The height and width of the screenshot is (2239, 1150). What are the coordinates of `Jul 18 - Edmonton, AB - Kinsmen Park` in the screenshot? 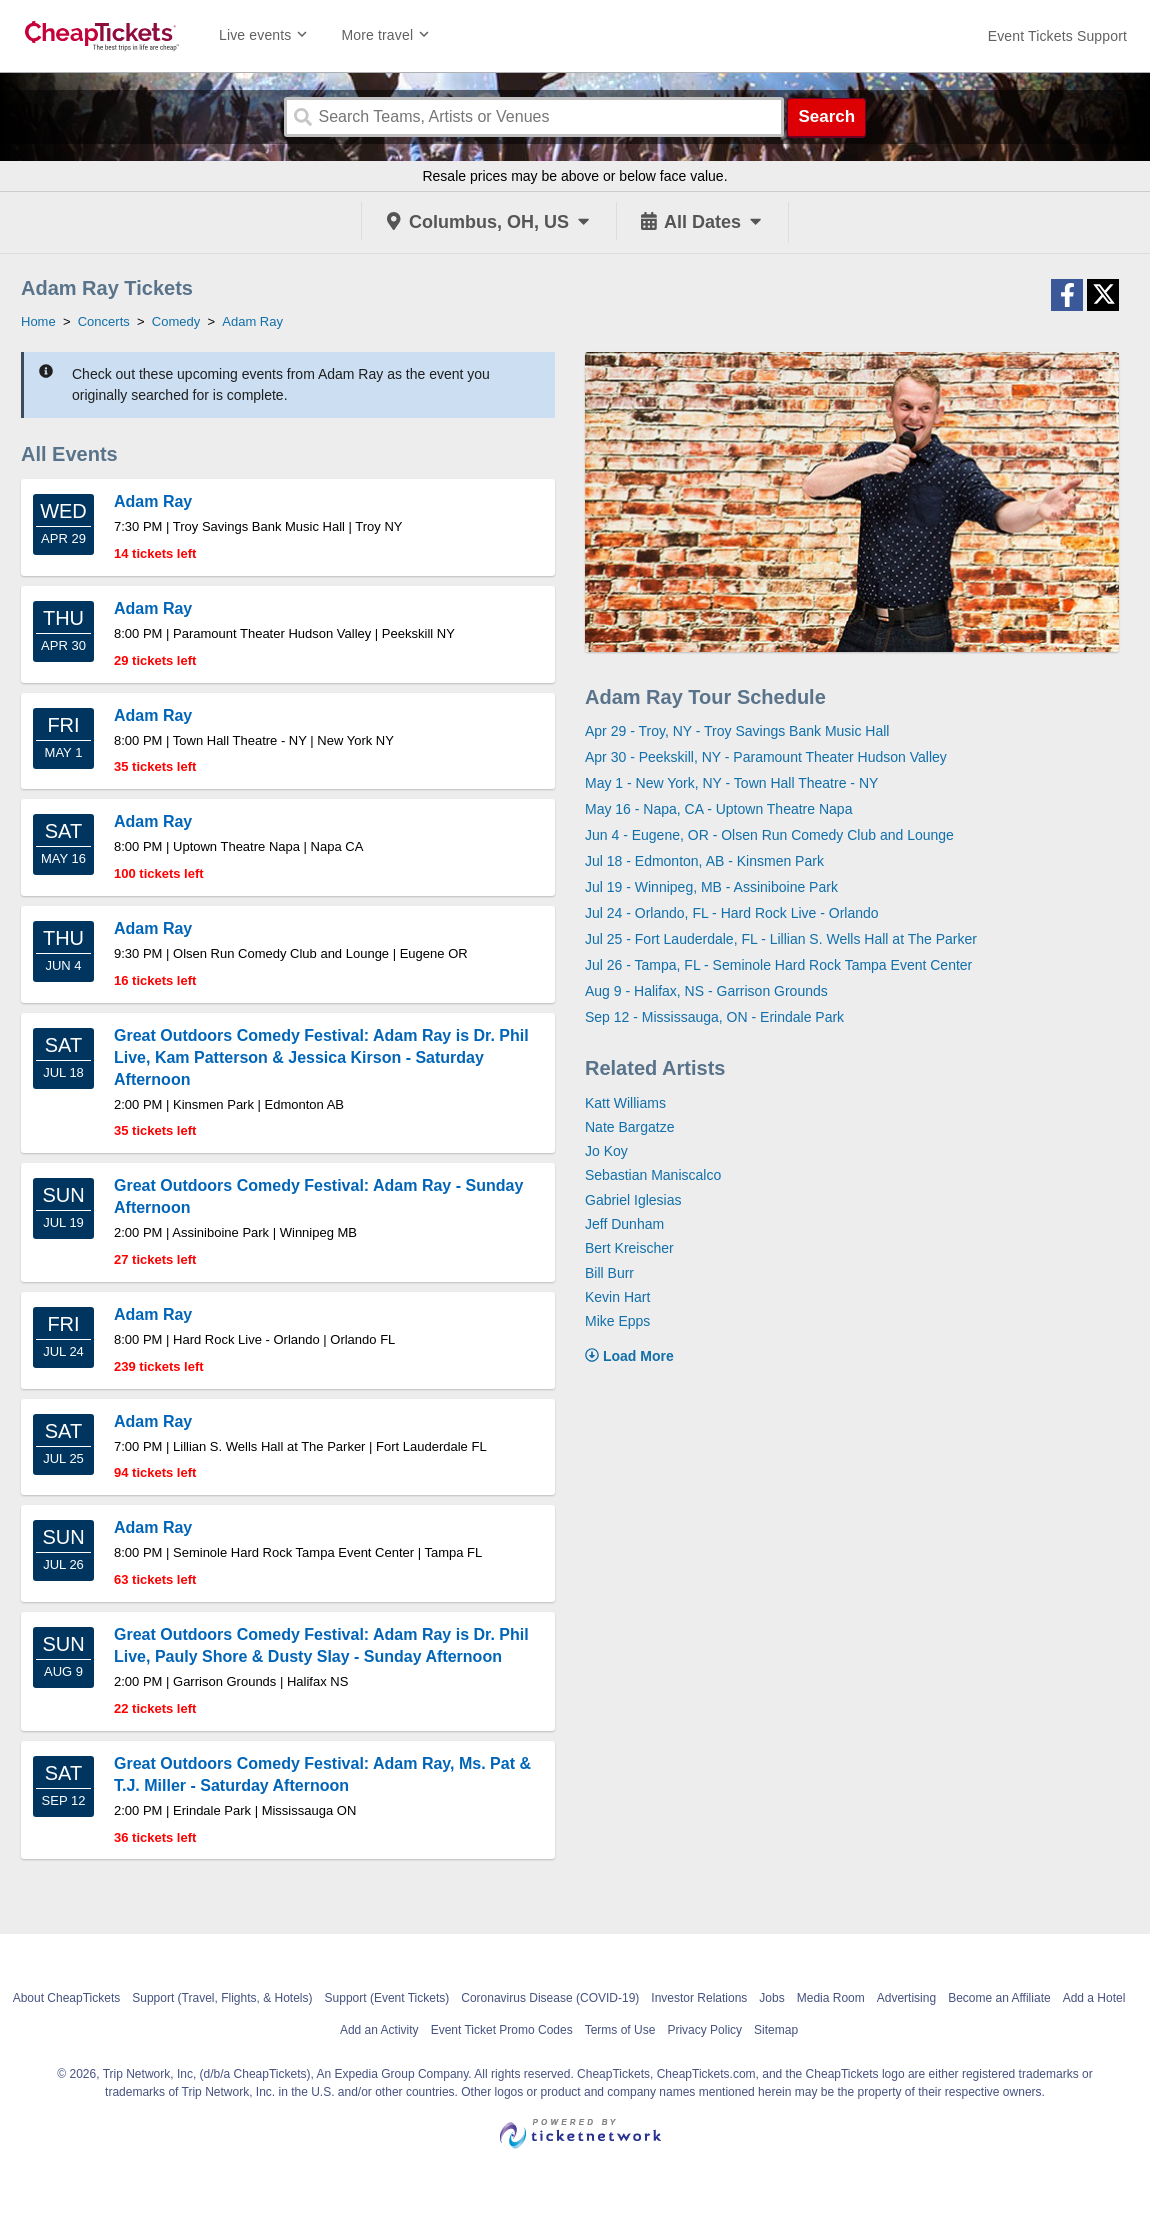 It's located at (704, 861).